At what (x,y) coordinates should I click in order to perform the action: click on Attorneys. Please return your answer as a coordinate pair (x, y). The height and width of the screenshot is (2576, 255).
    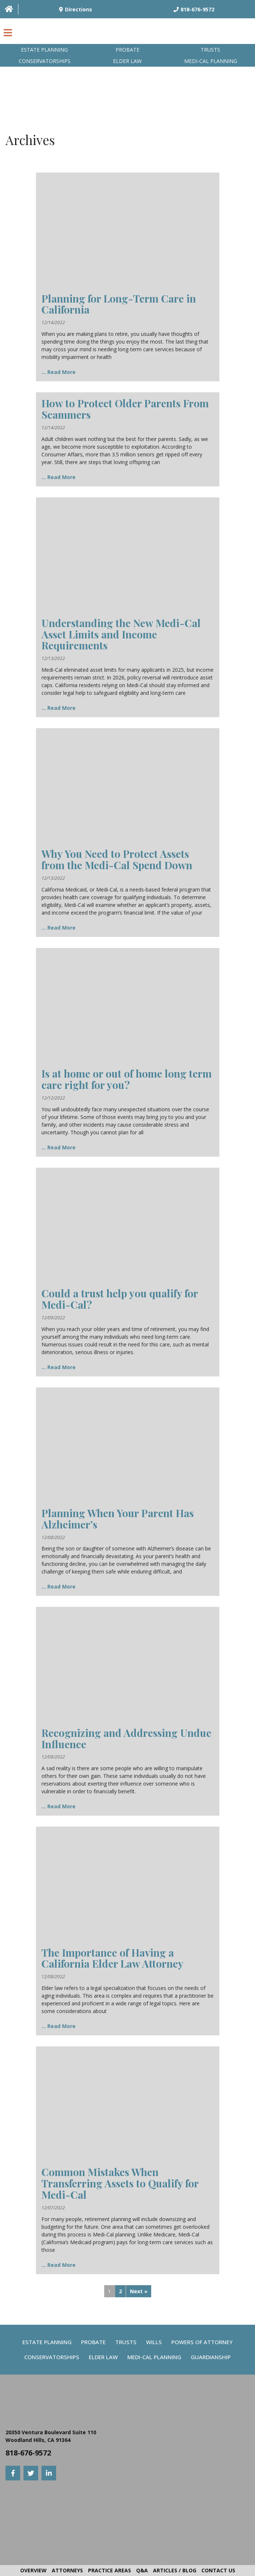
    Looking at the image, I should click on (67, 2570).